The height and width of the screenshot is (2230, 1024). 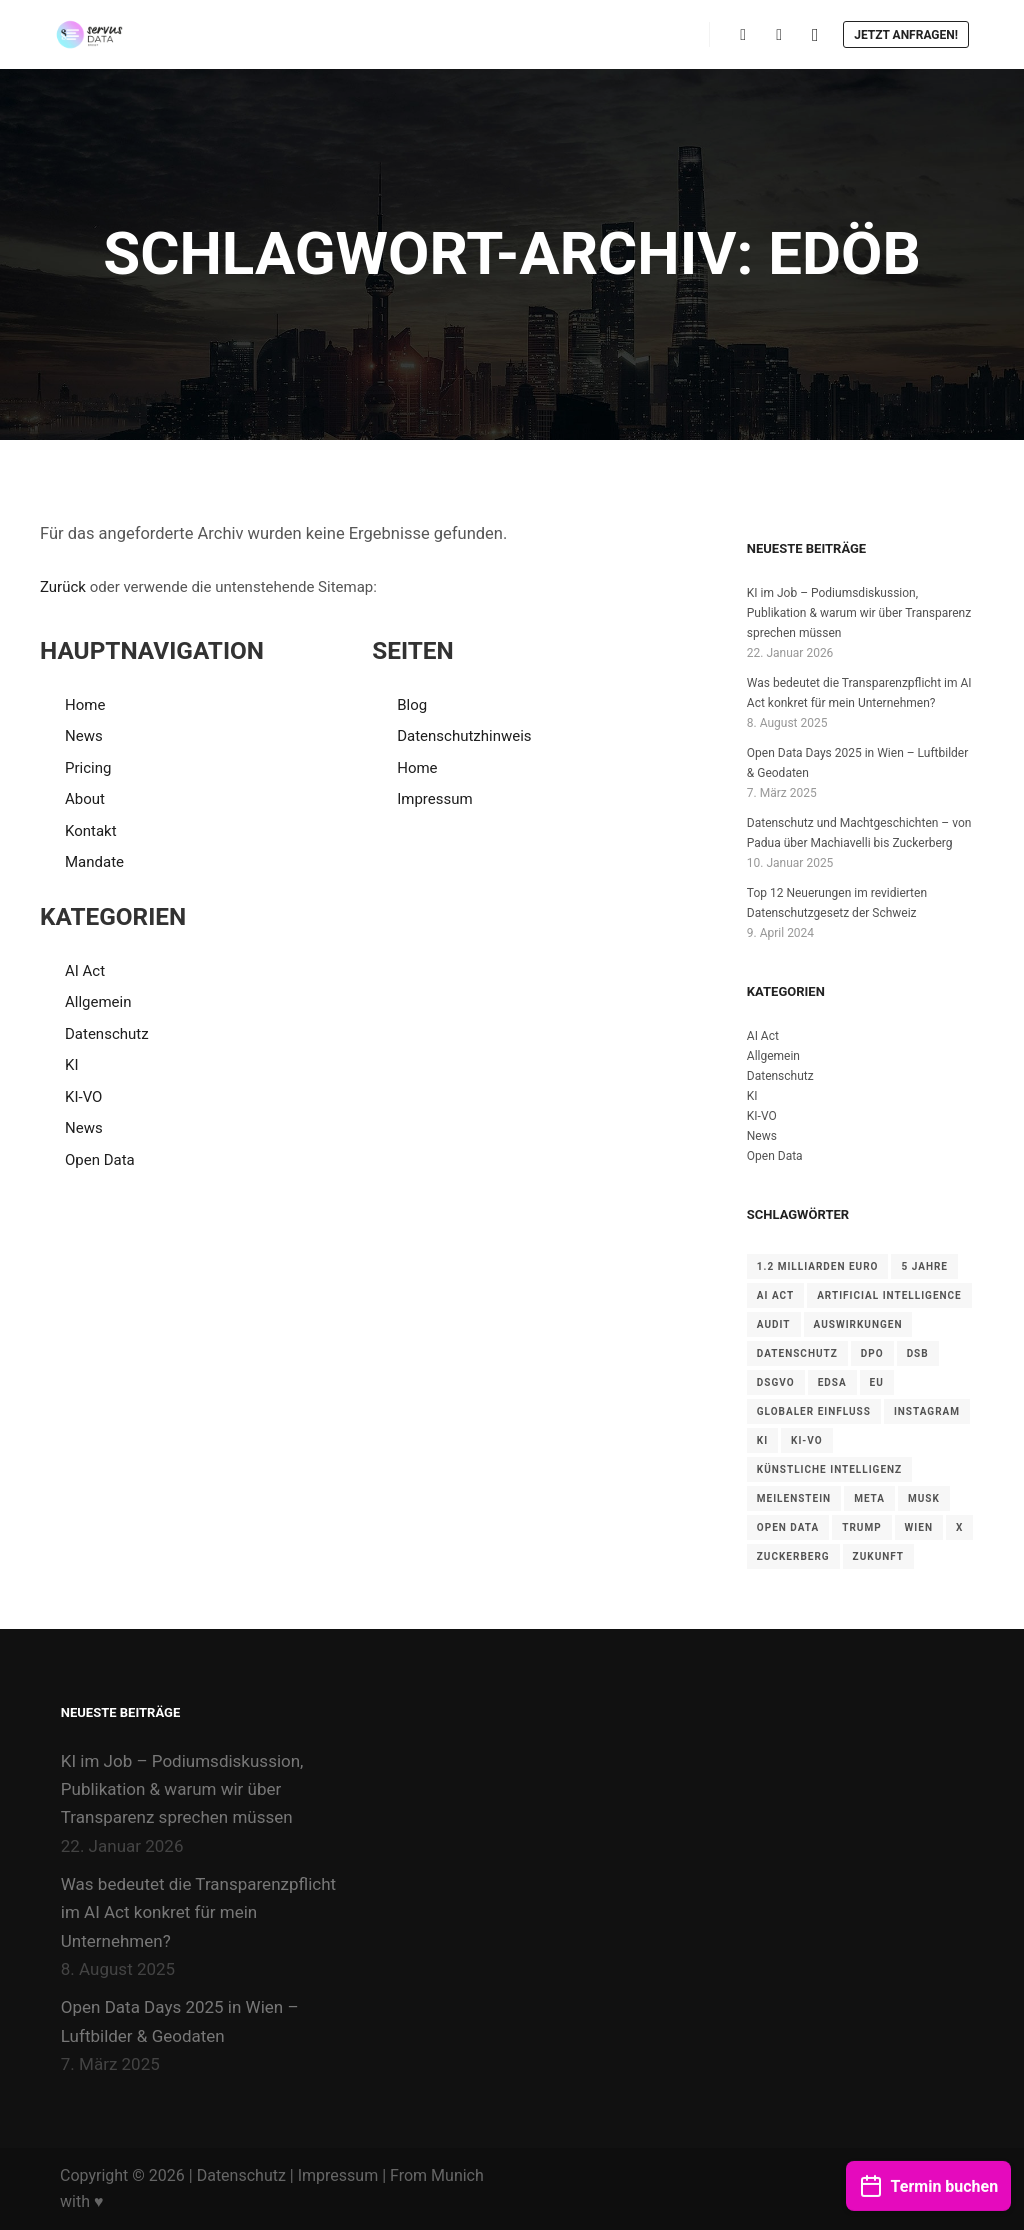 What do you see at coordinates (85, 705) in the screenshot?
I see `Home` at bounding box center [85, 705].